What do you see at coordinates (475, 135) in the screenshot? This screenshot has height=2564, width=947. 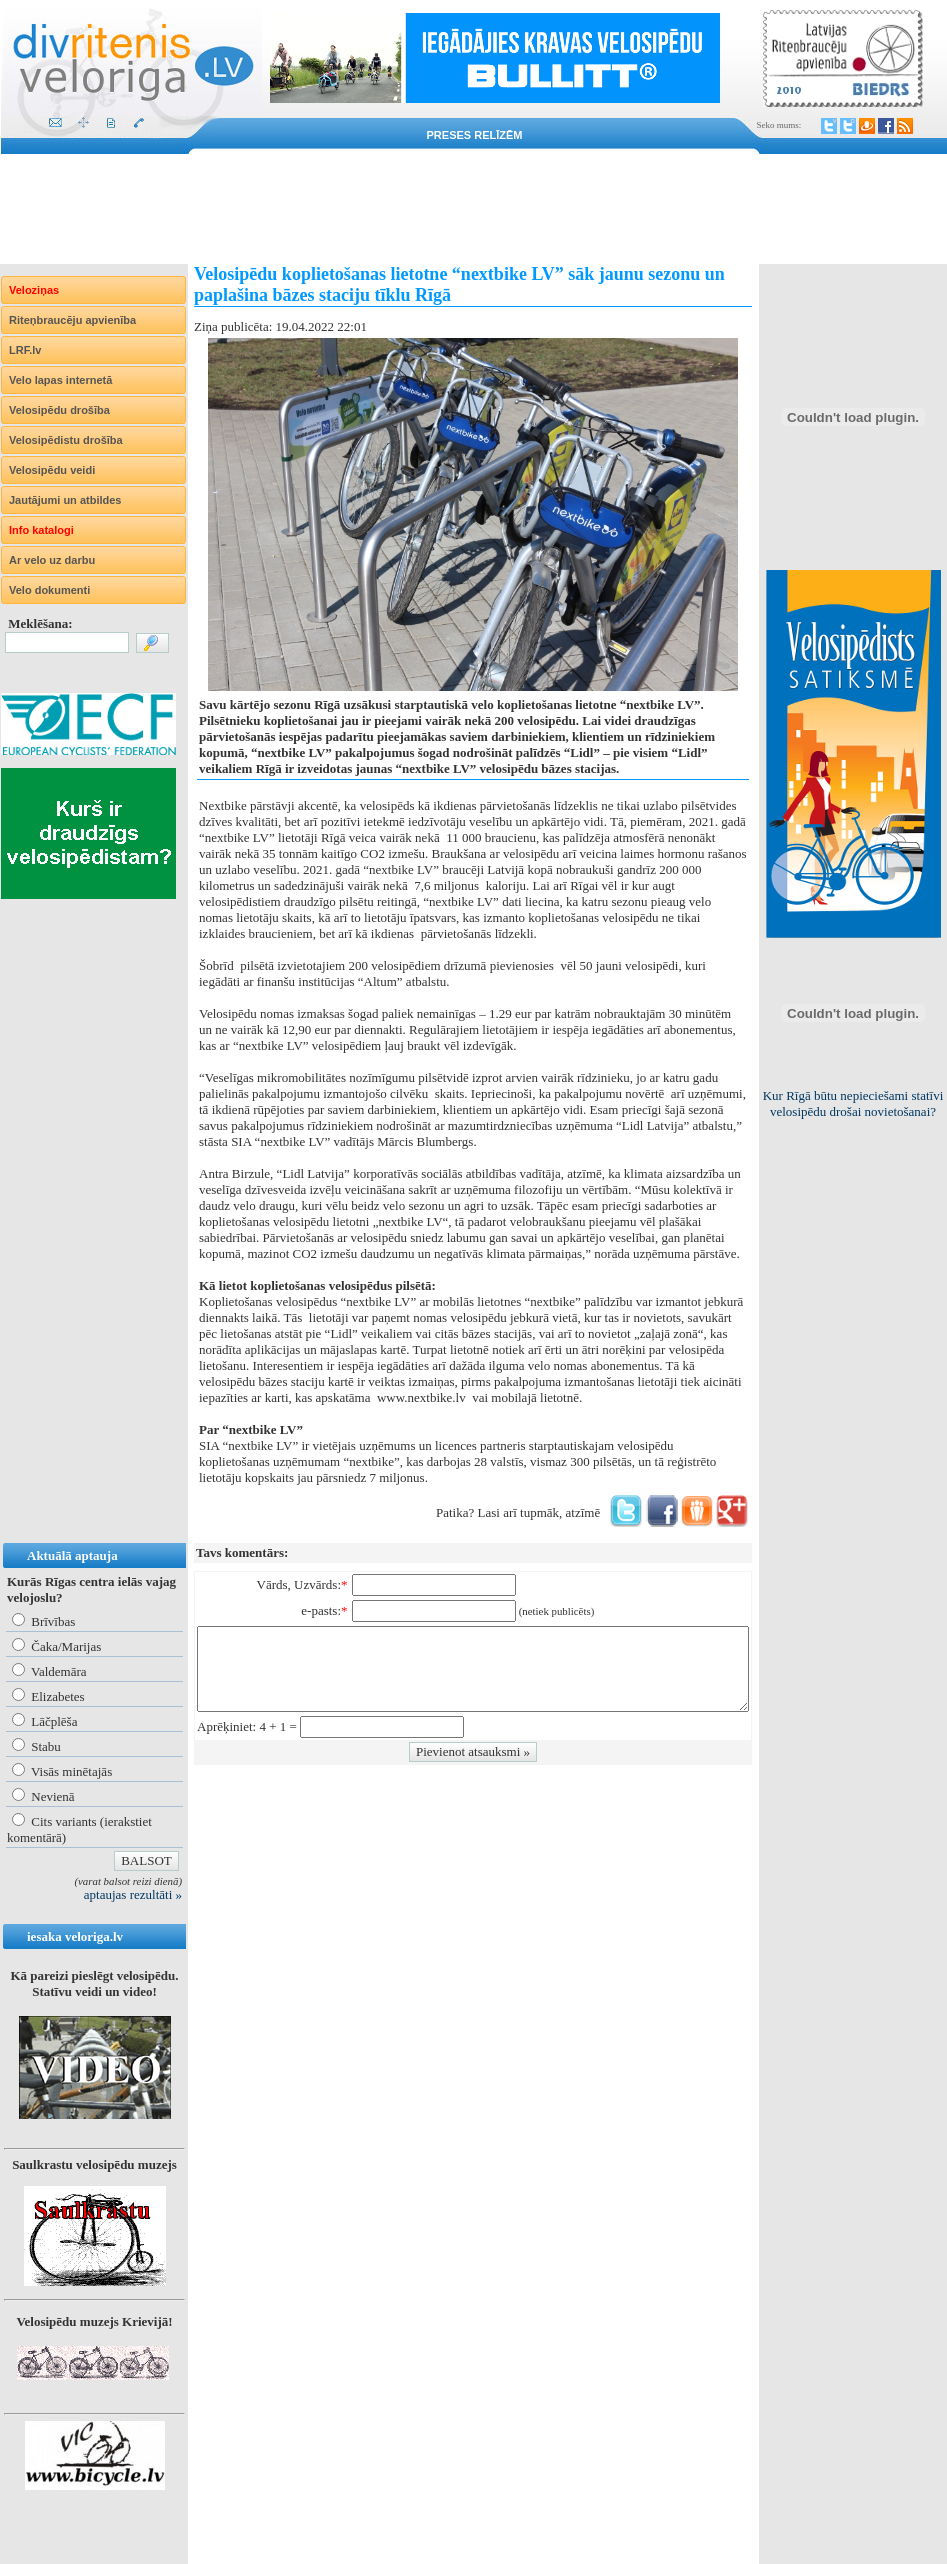 I see `Preses relīzēm` at bounding box center [475, 135].